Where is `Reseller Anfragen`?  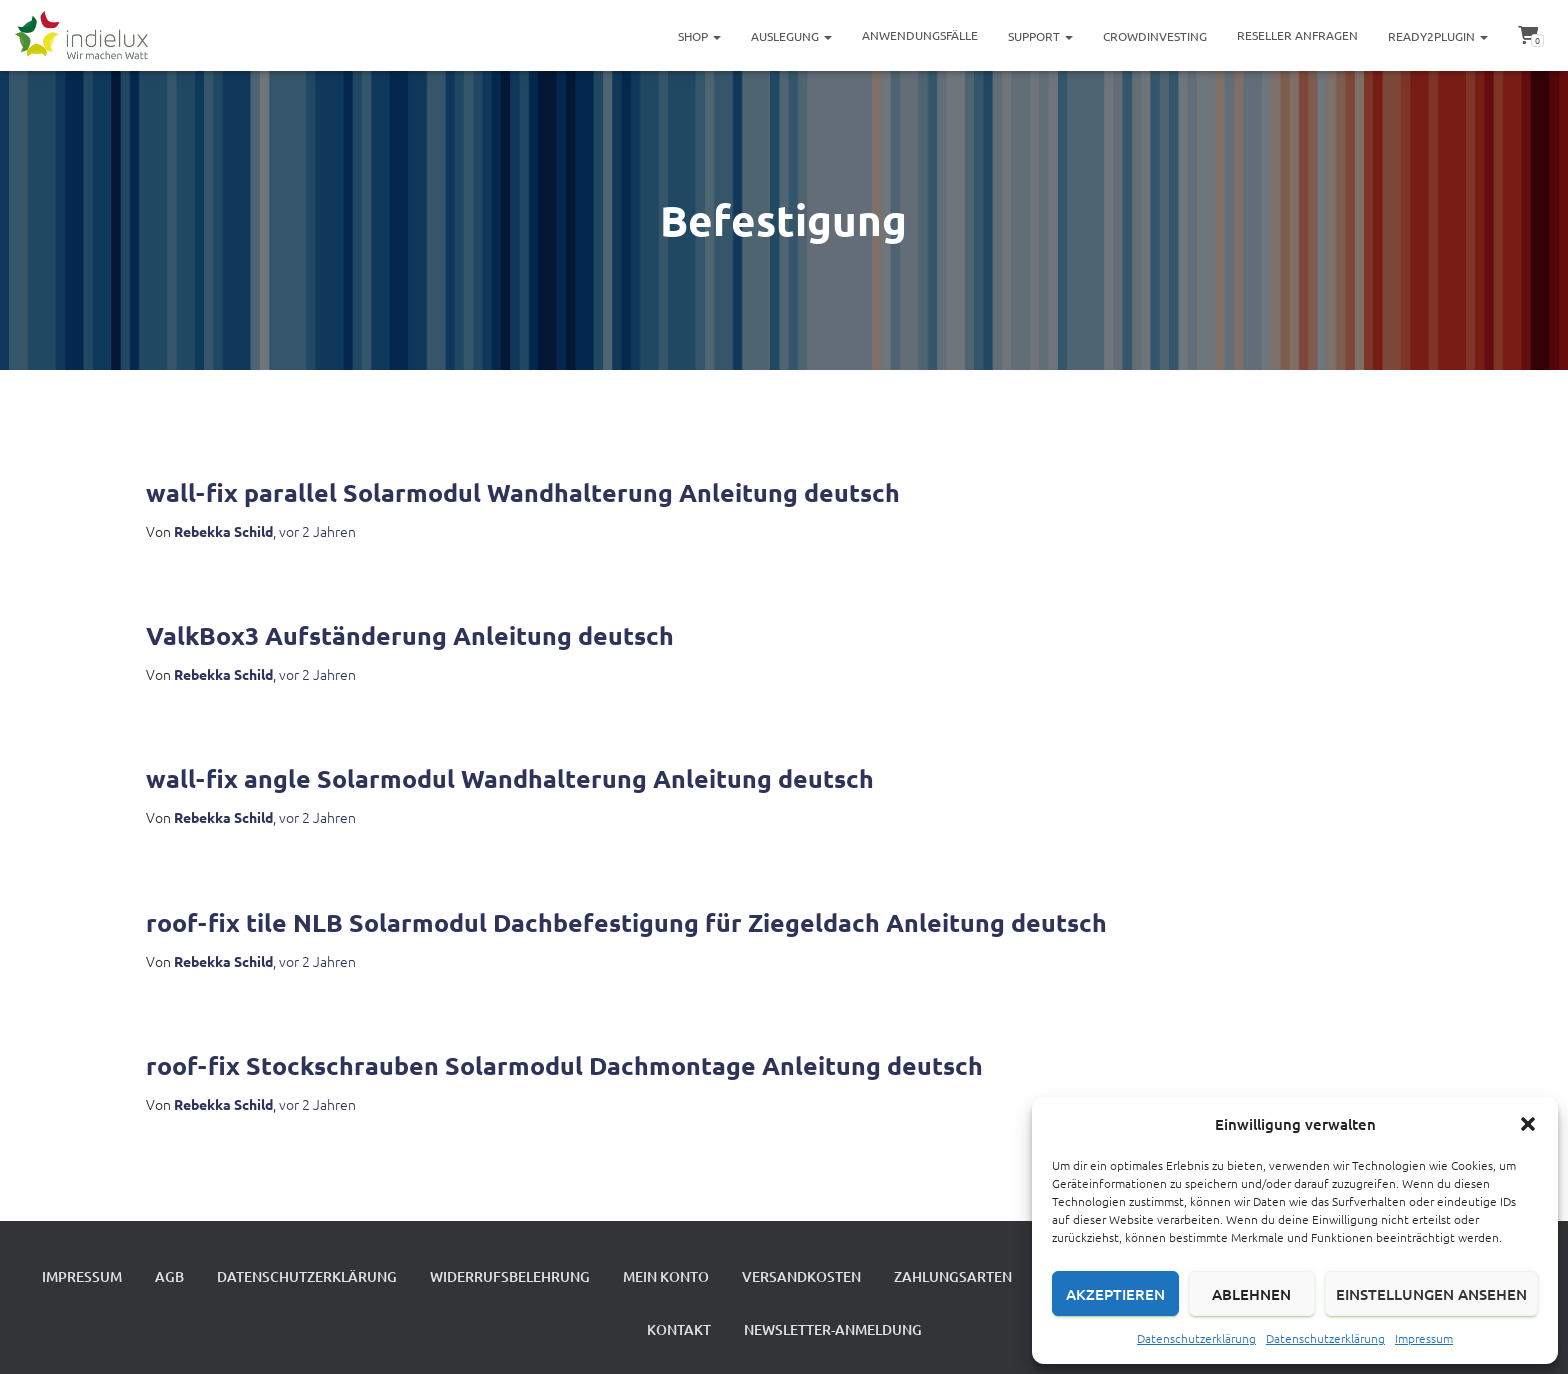
Reseller Anfragen is located at coordinates (1297, 35).